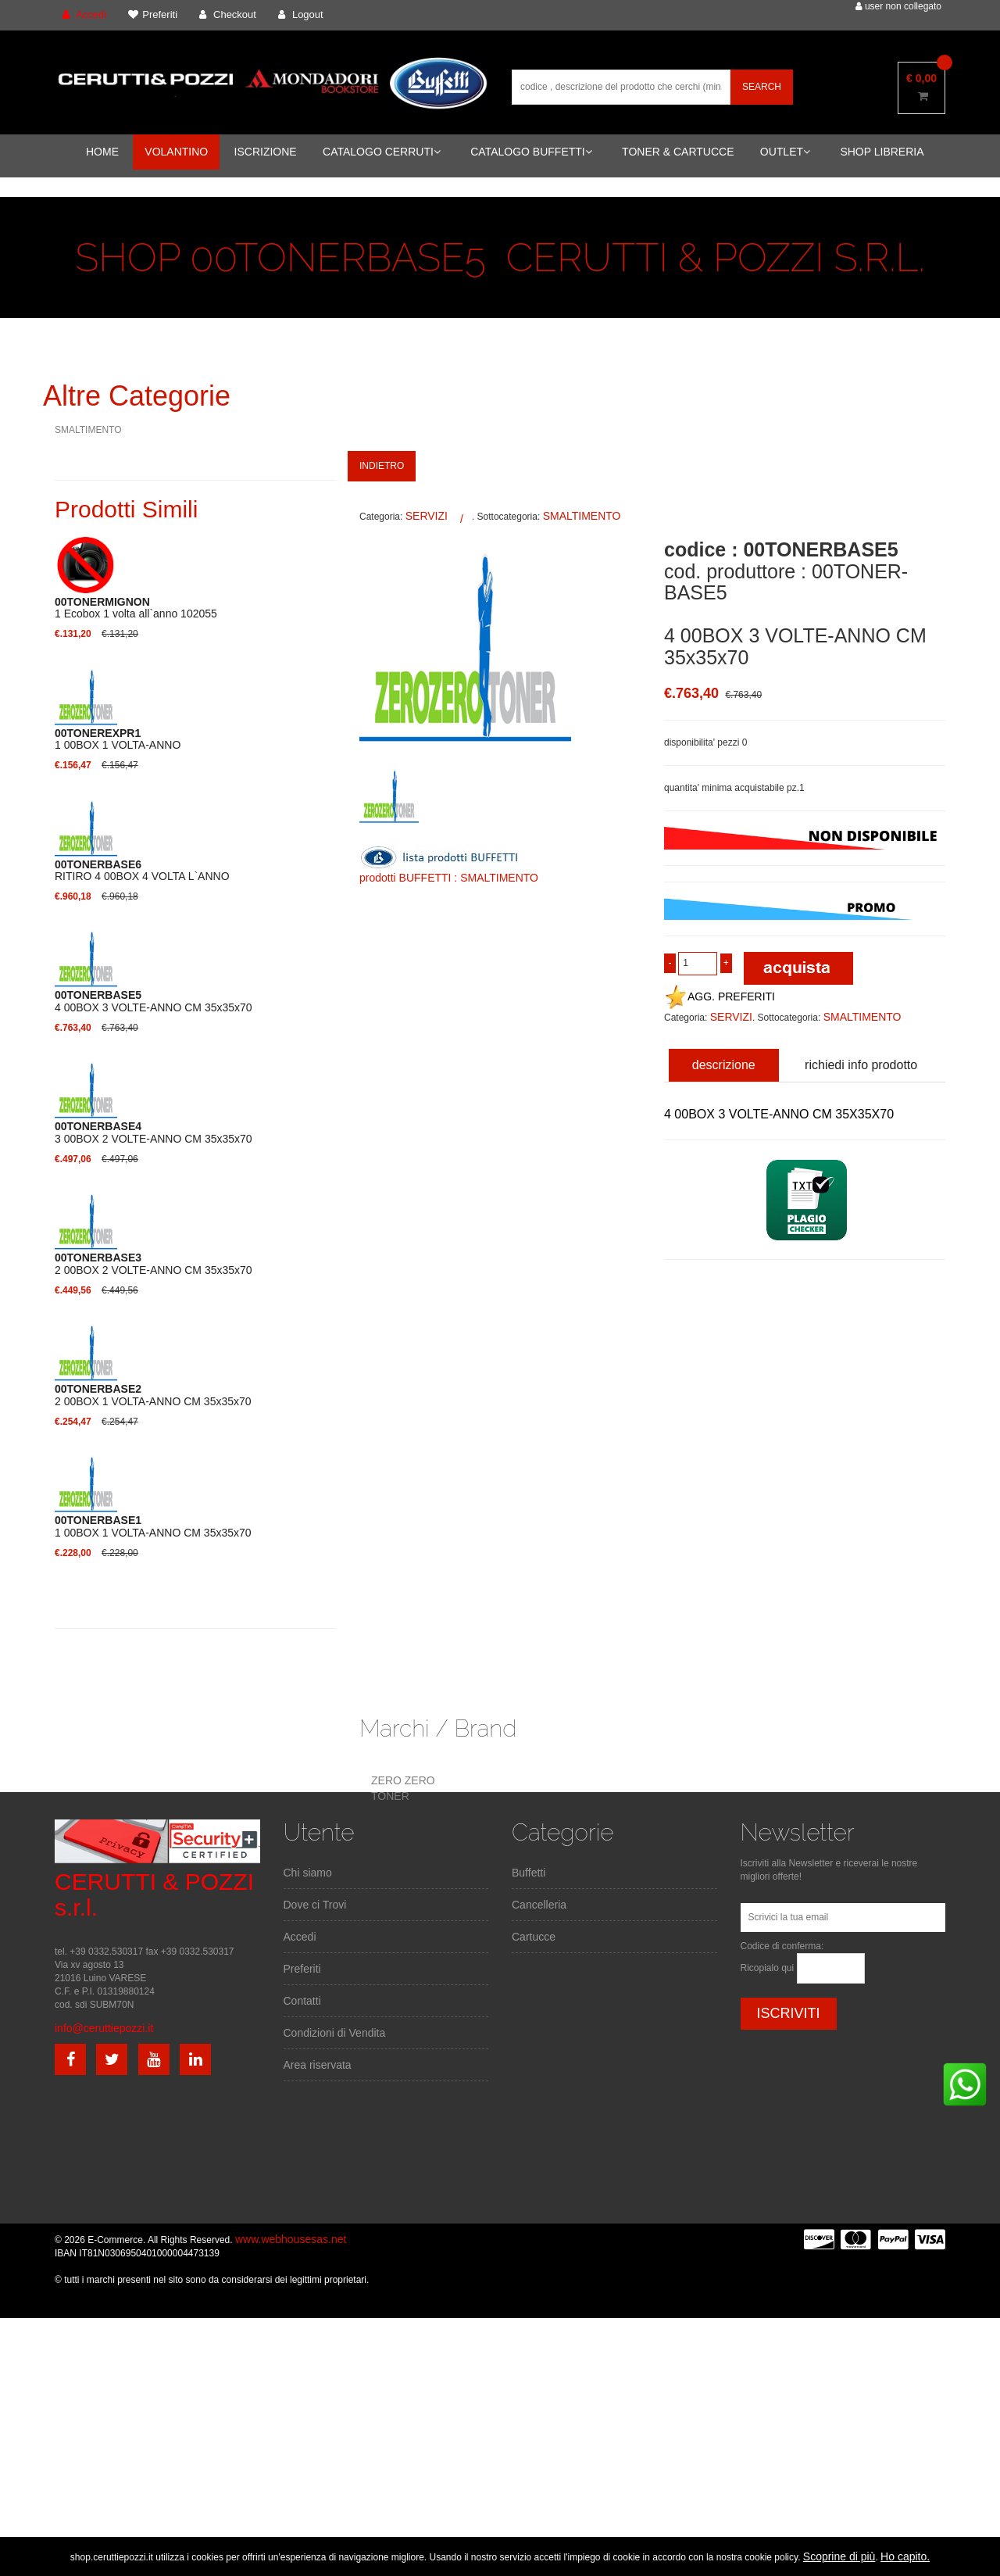  I want to click on Cancelleria, so click(539, 1904).